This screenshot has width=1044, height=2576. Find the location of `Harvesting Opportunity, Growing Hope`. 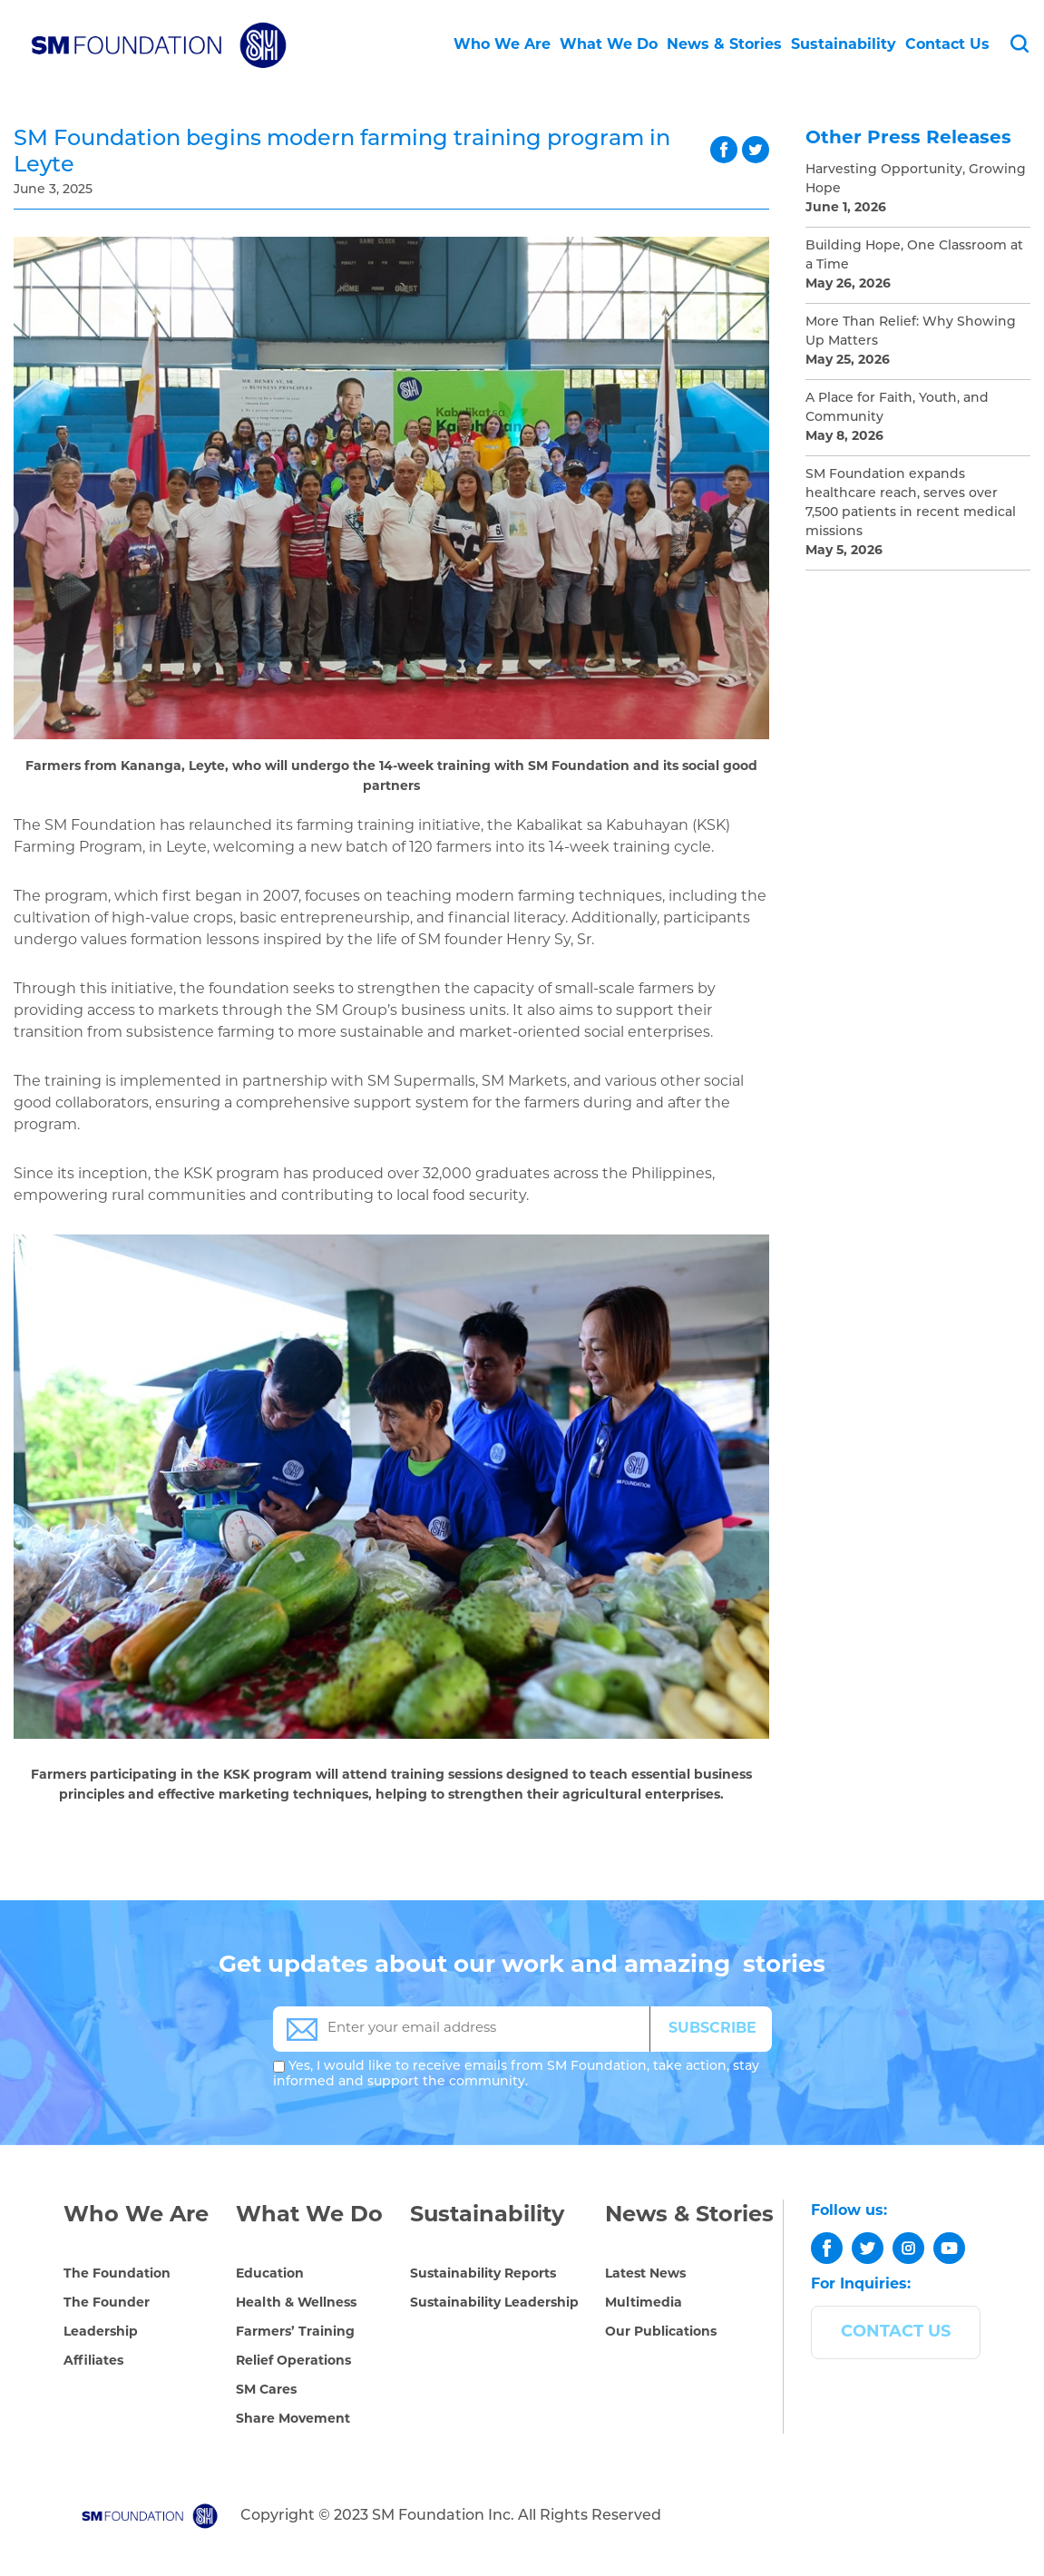

Harvesting Opportunity, Growing Hope is located at coordinates (915, 179).